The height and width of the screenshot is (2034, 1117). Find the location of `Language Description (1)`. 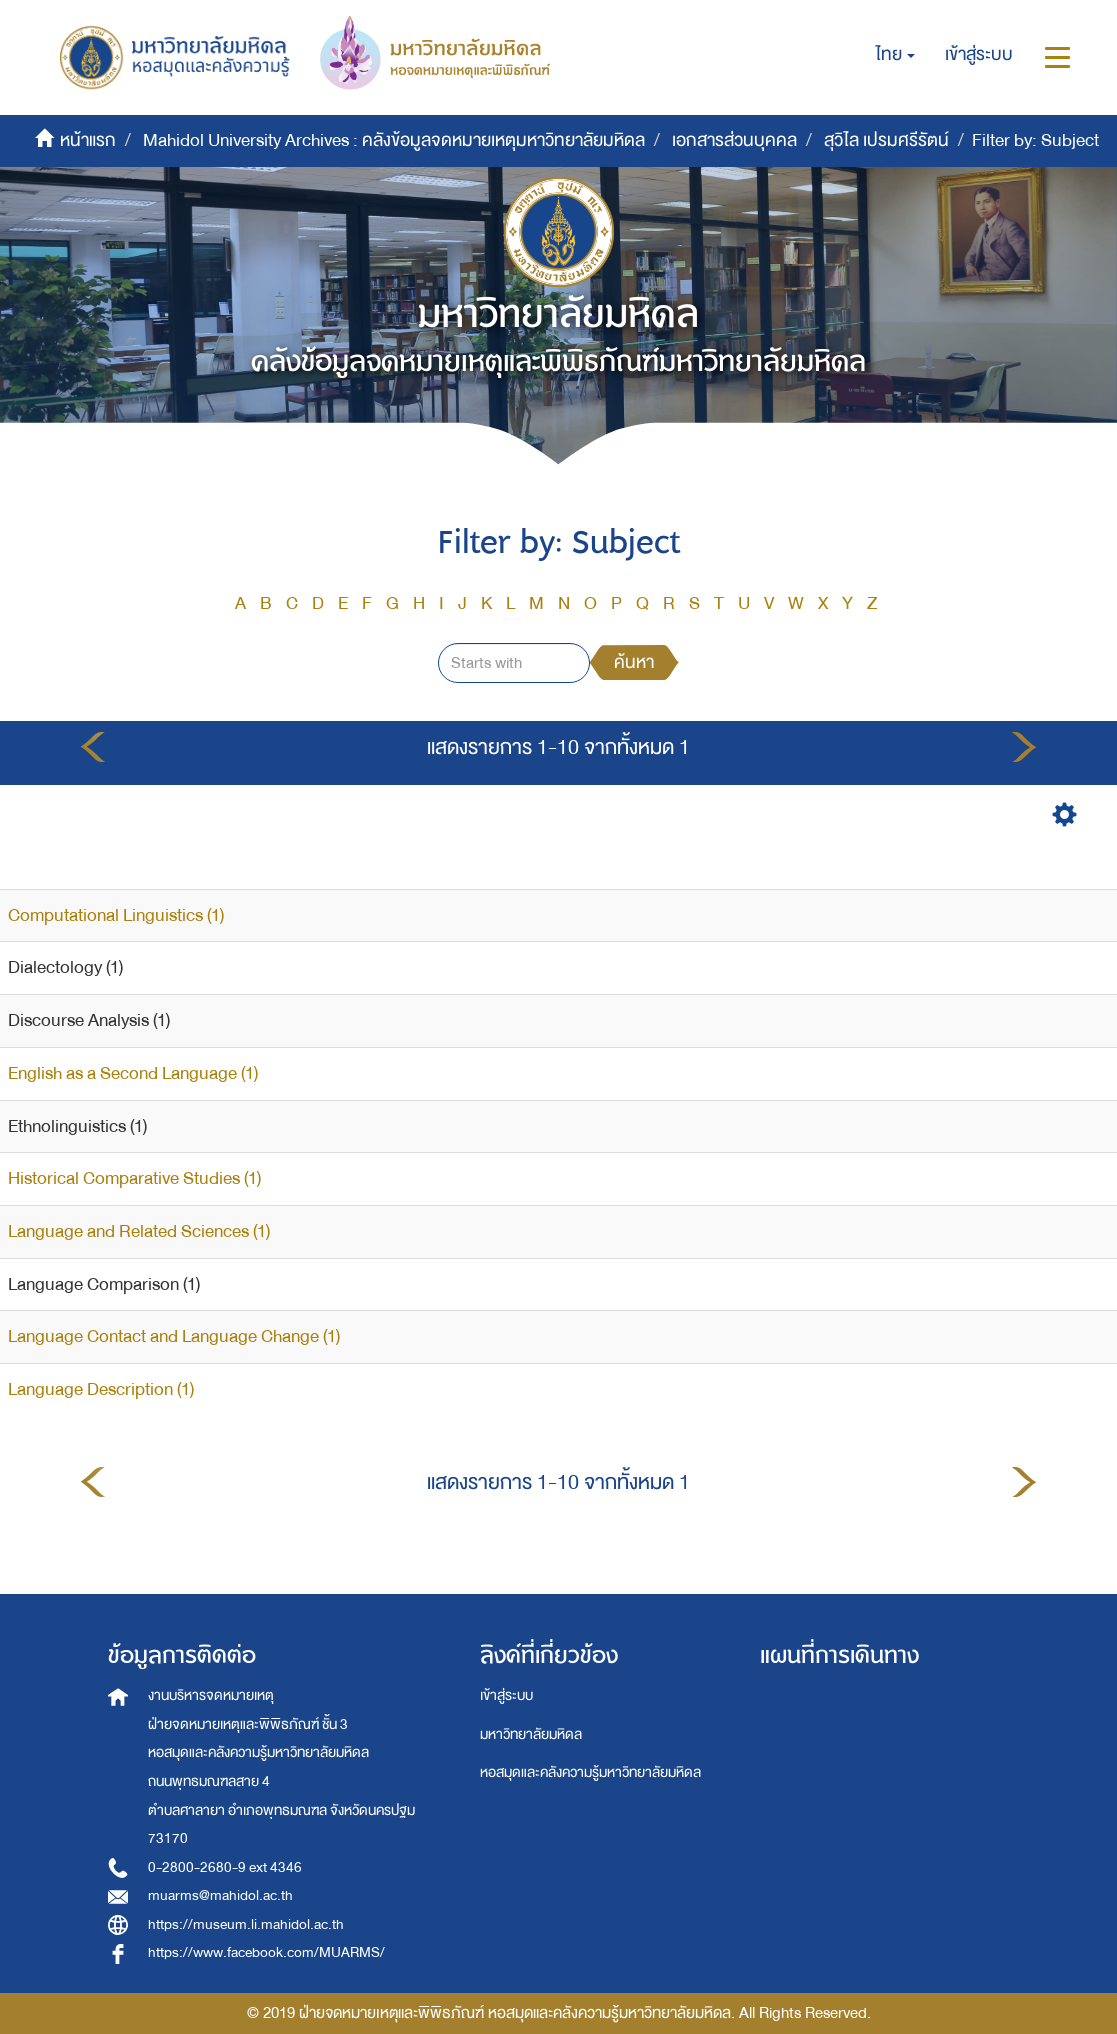

Language Description (1) is located at coordinates (101, 1389).